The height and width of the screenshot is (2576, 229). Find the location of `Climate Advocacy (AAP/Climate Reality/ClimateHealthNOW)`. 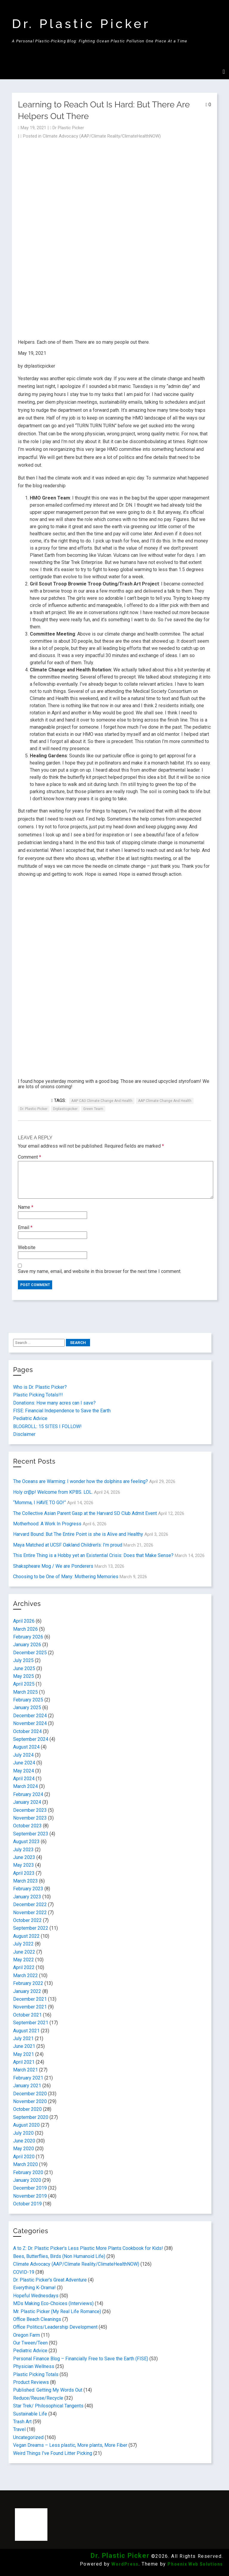

Climate Advocacy (AAP/Climate Reality/ClimateHealthNOW) is located at coordinates (102, 136).